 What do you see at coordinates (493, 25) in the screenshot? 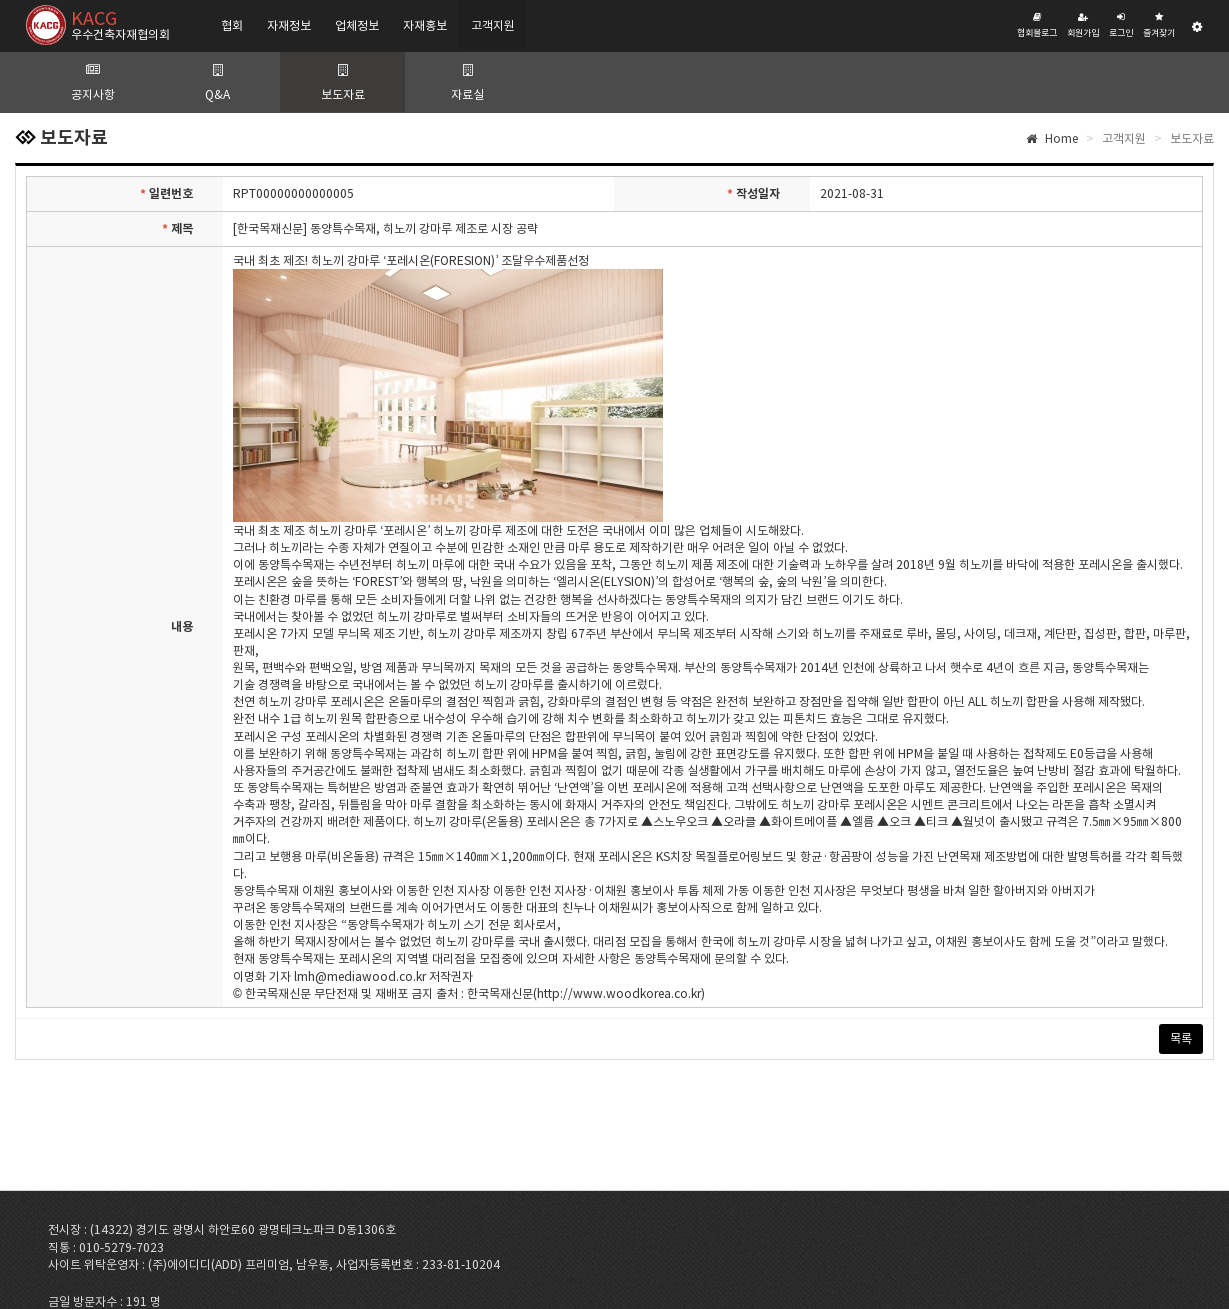
I see `고객지원` at bounding box center [493, 25].